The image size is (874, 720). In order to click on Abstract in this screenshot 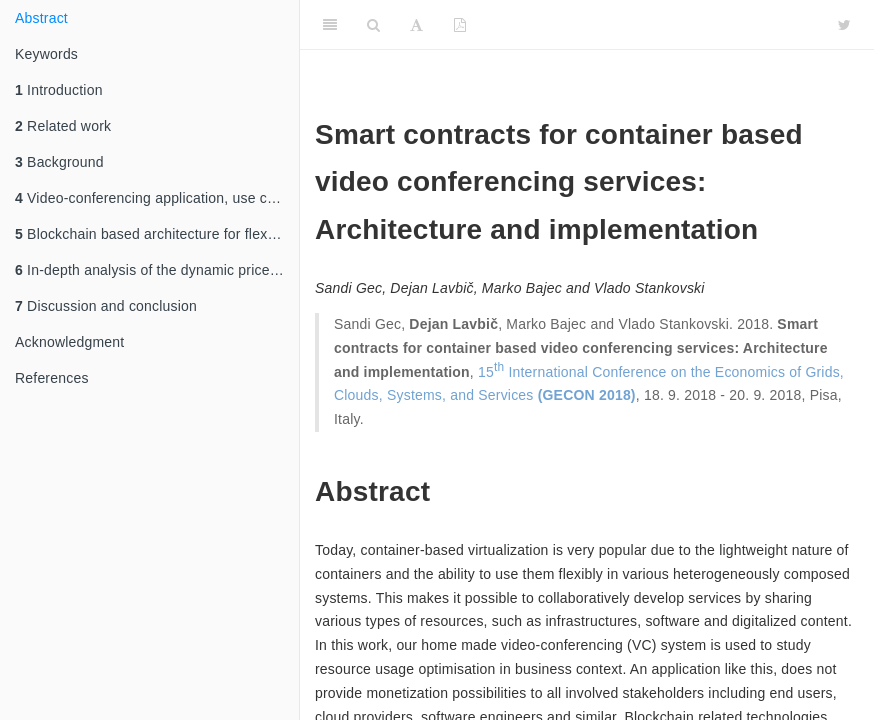, I will do `click(41, 18)`.